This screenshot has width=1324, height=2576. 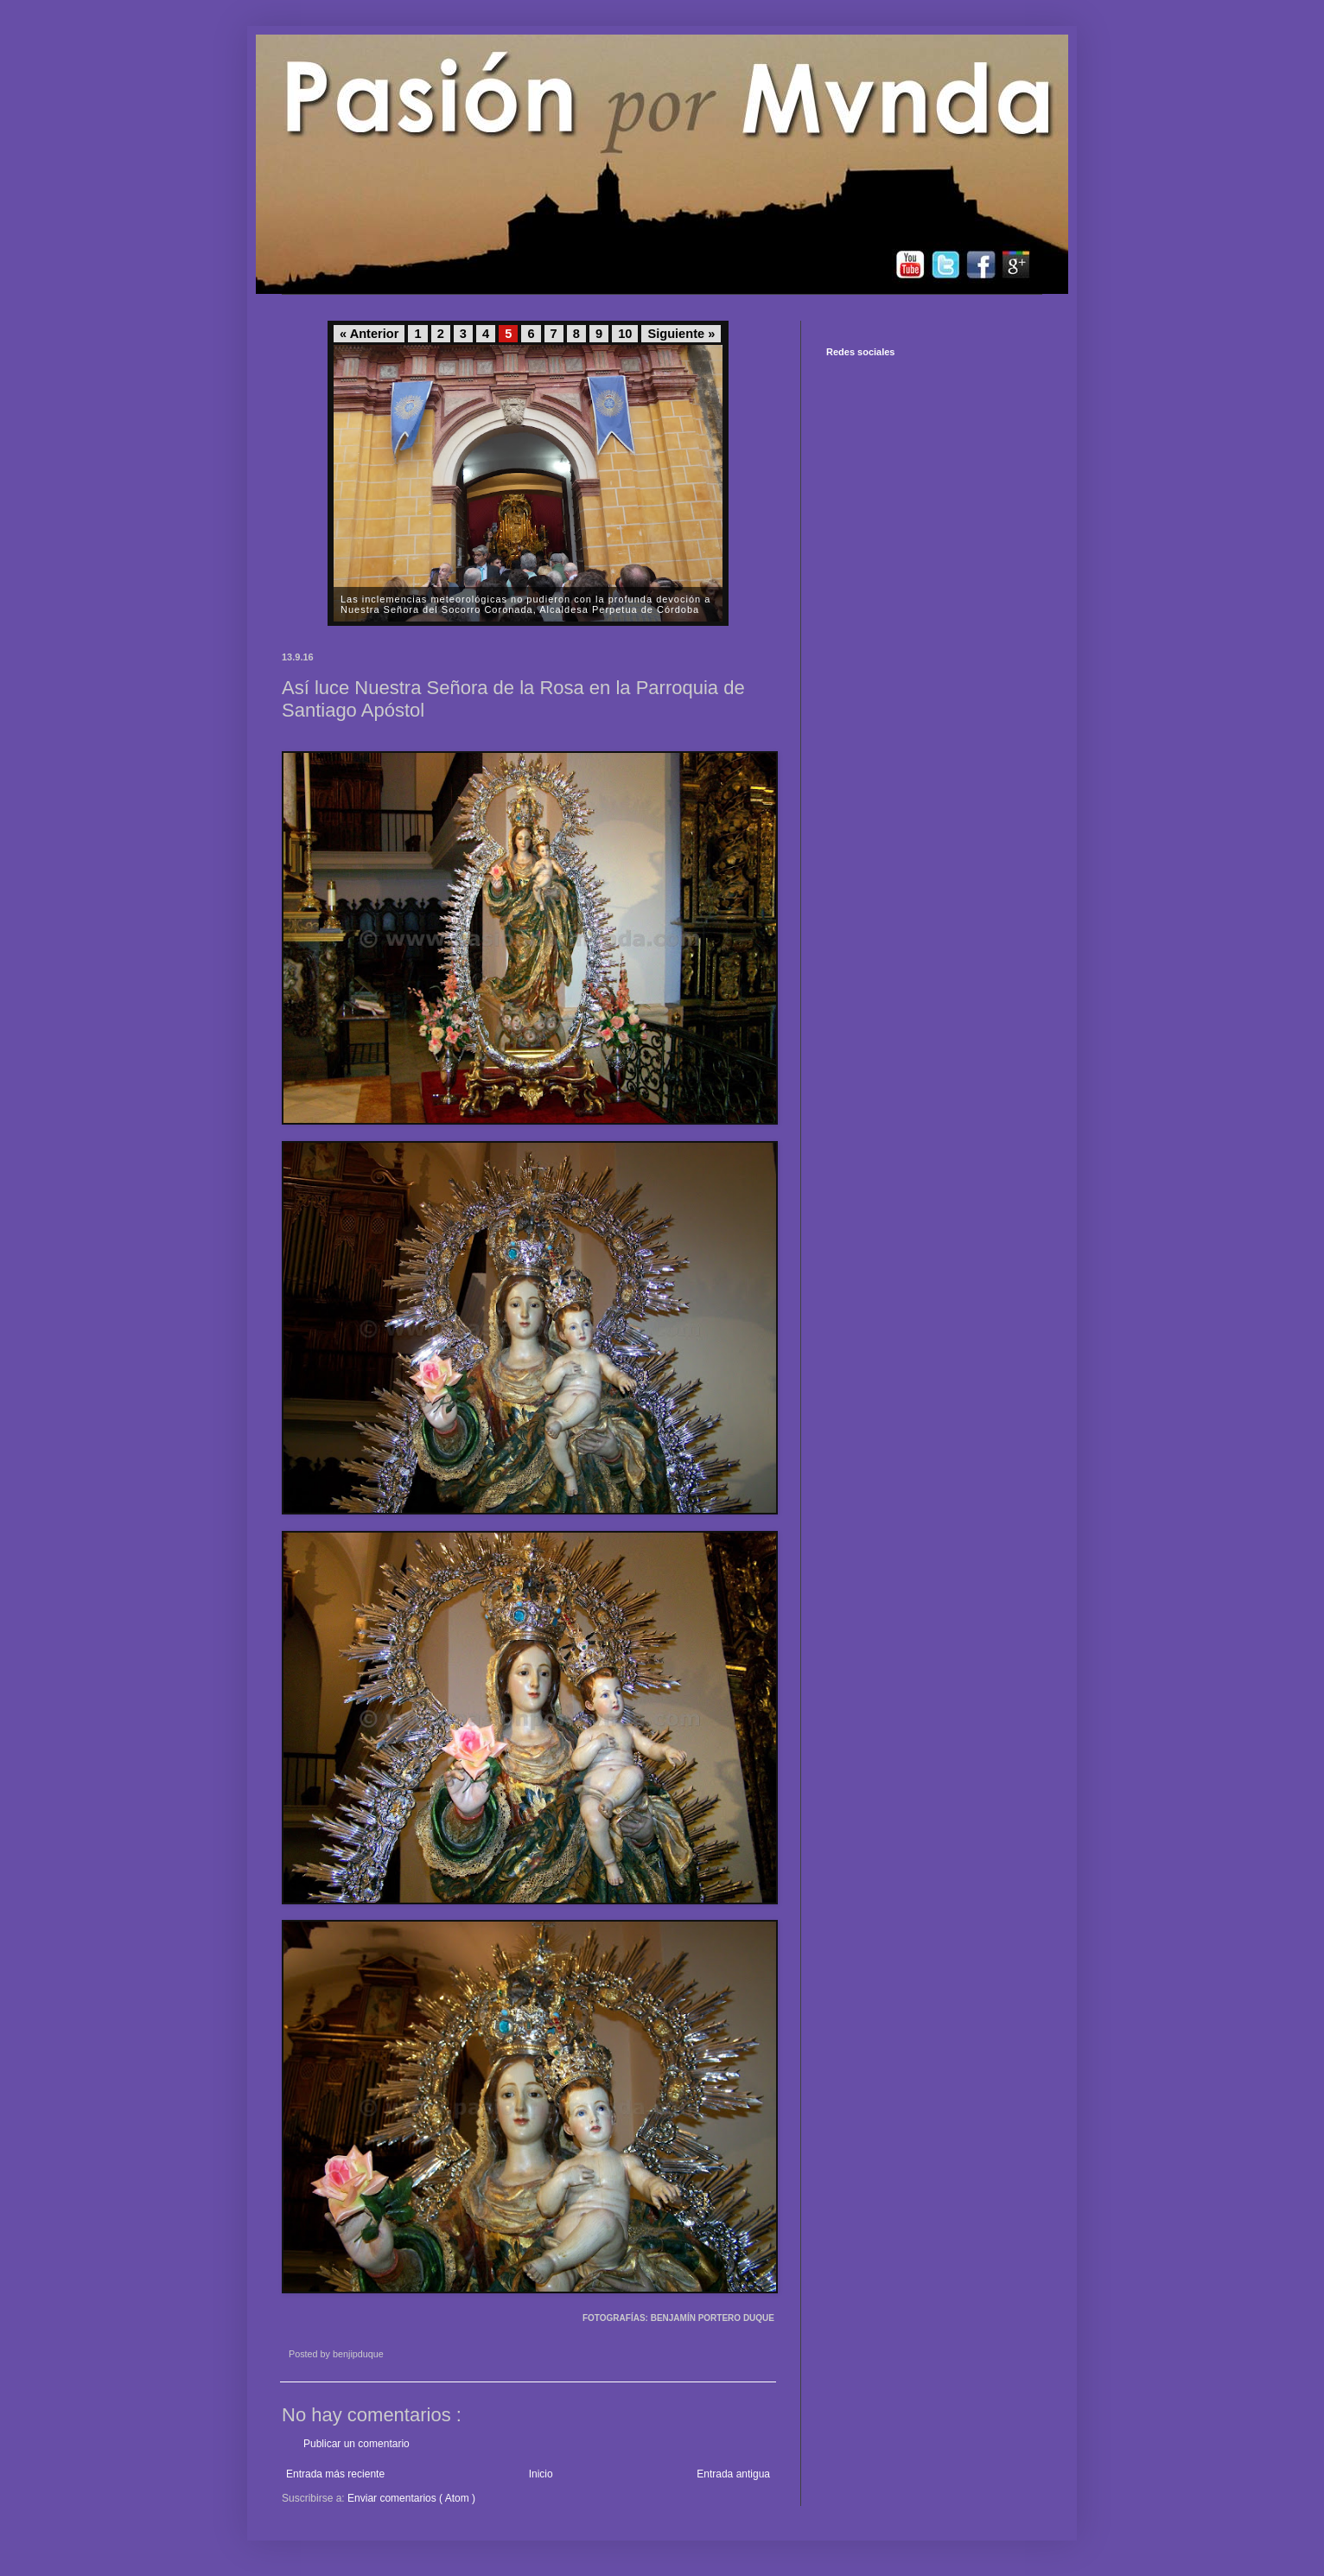 What do you see at coordinates (411, 2498) in the screenshot?
I see `Enviar comentarios ( Atom )` at bounding box center [411, 2498].